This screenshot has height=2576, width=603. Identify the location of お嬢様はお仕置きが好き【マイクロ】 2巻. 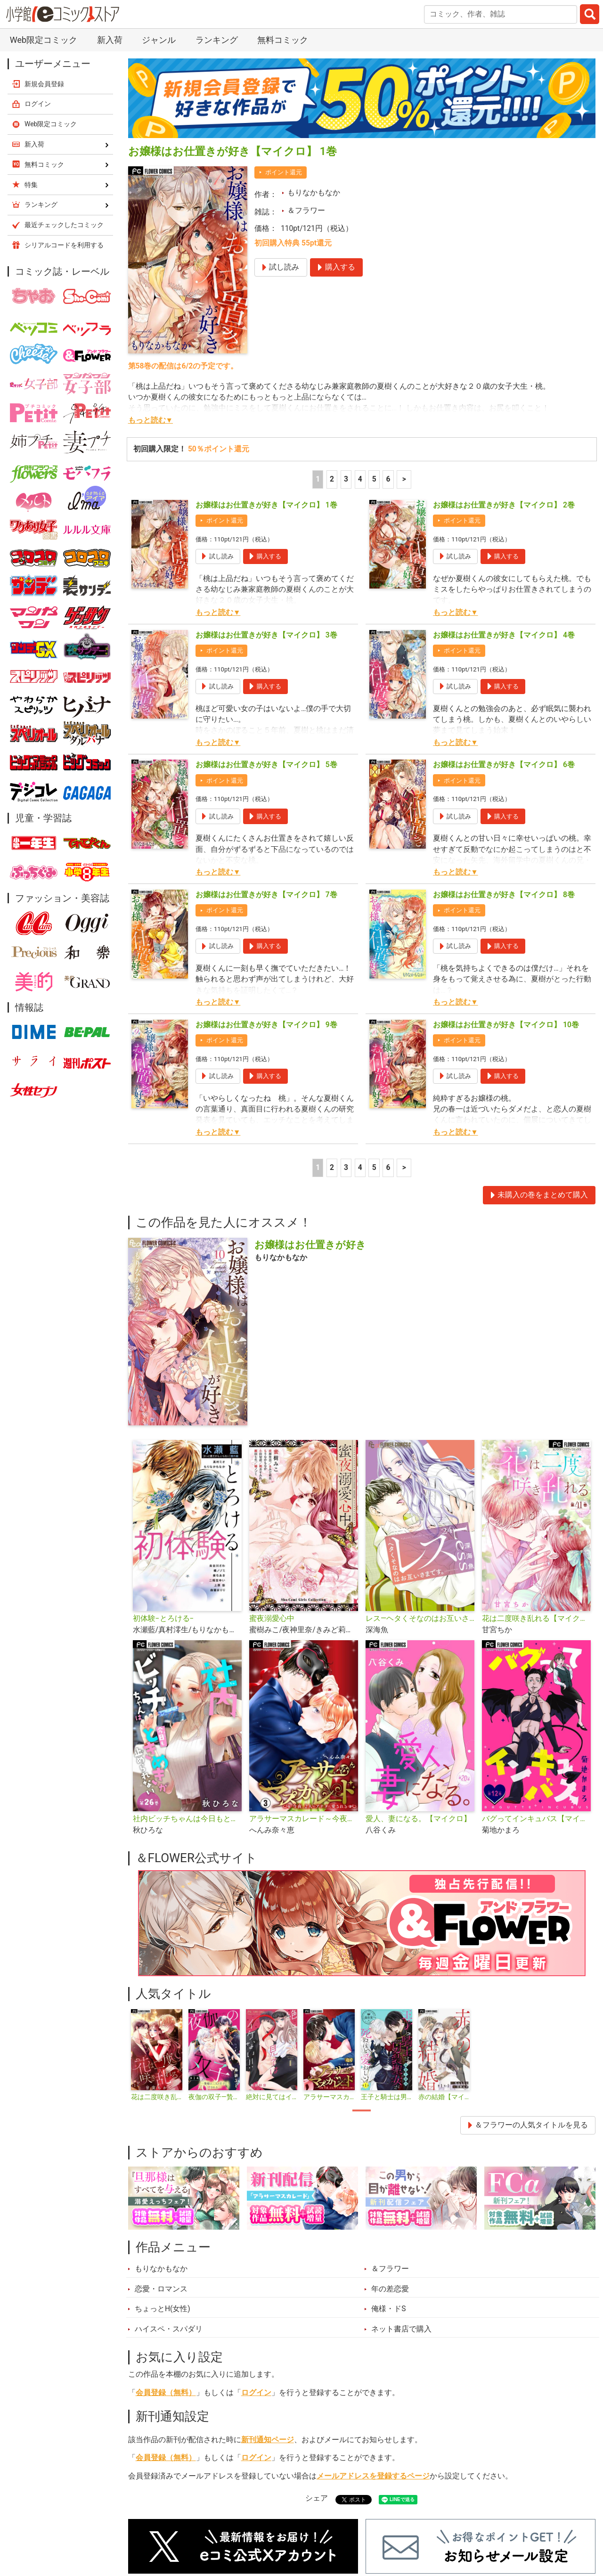
(504, 505).